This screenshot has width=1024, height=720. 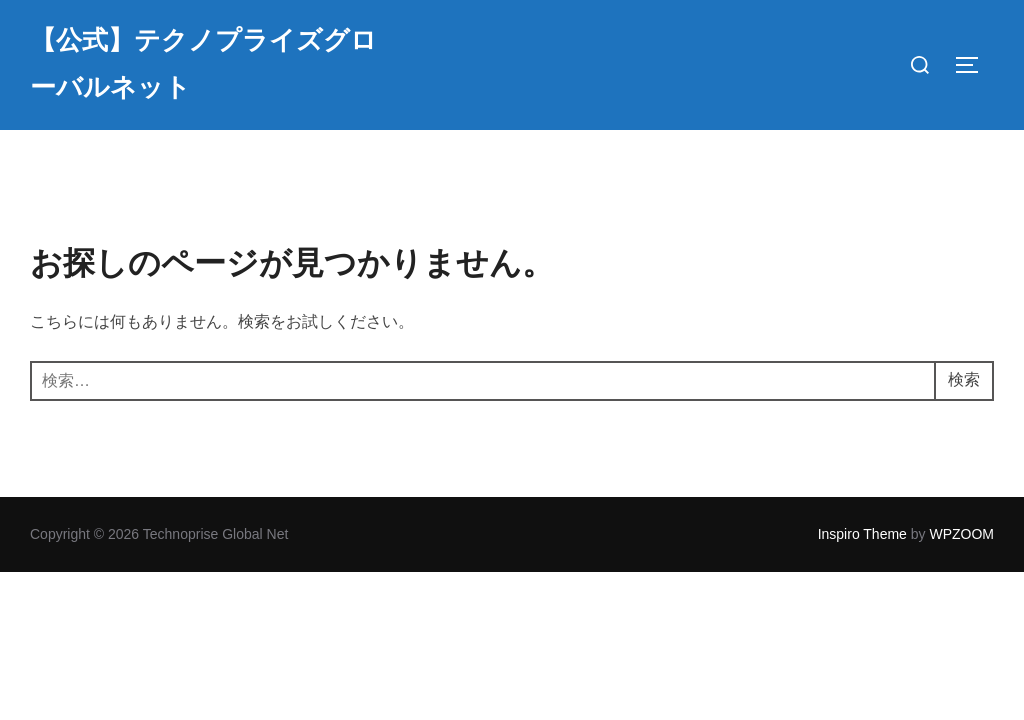 What do you see at coordinates (961, 534) in the screenshot?
I see `WPZOOM` at bounding box center [961, 534].